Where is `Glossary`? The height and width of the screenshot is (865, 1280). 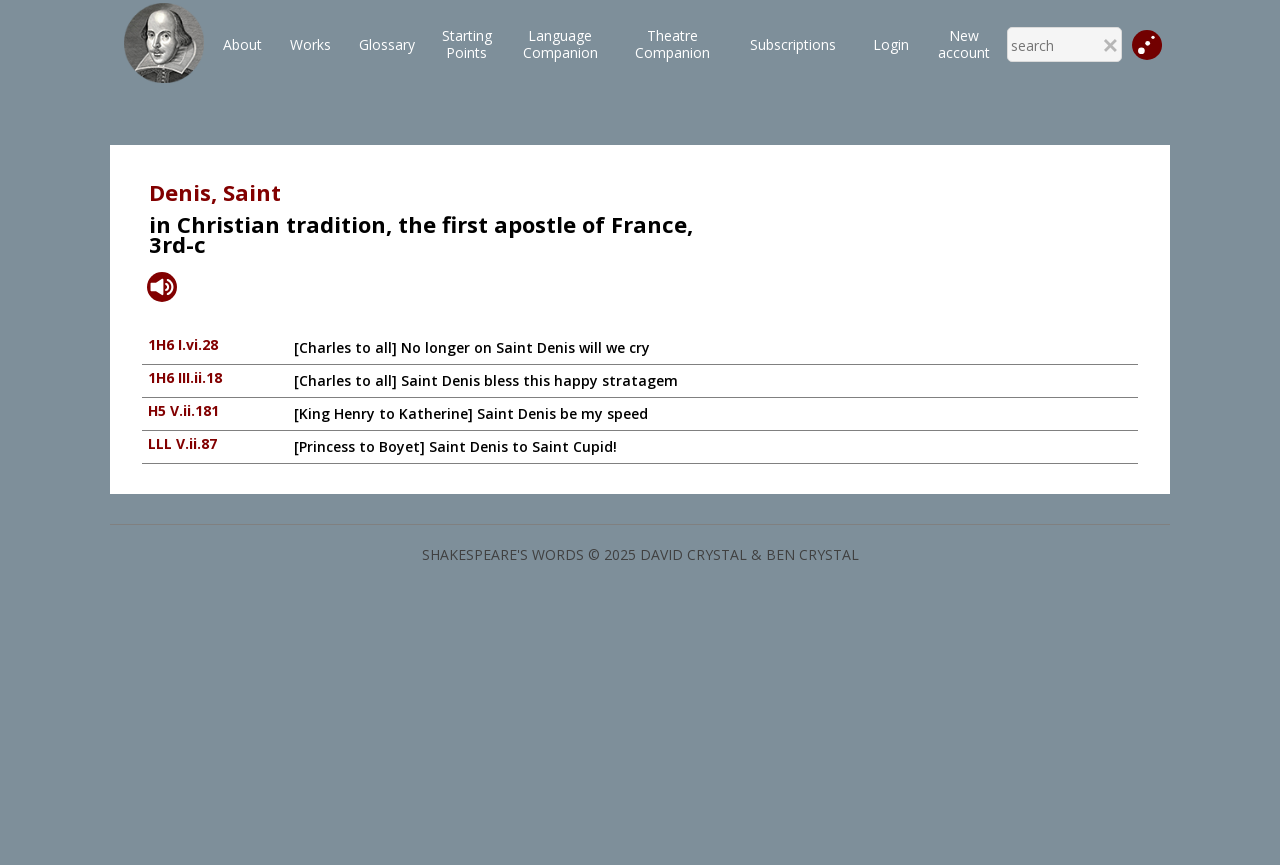
Glossary is located at coordinates (387, 44).